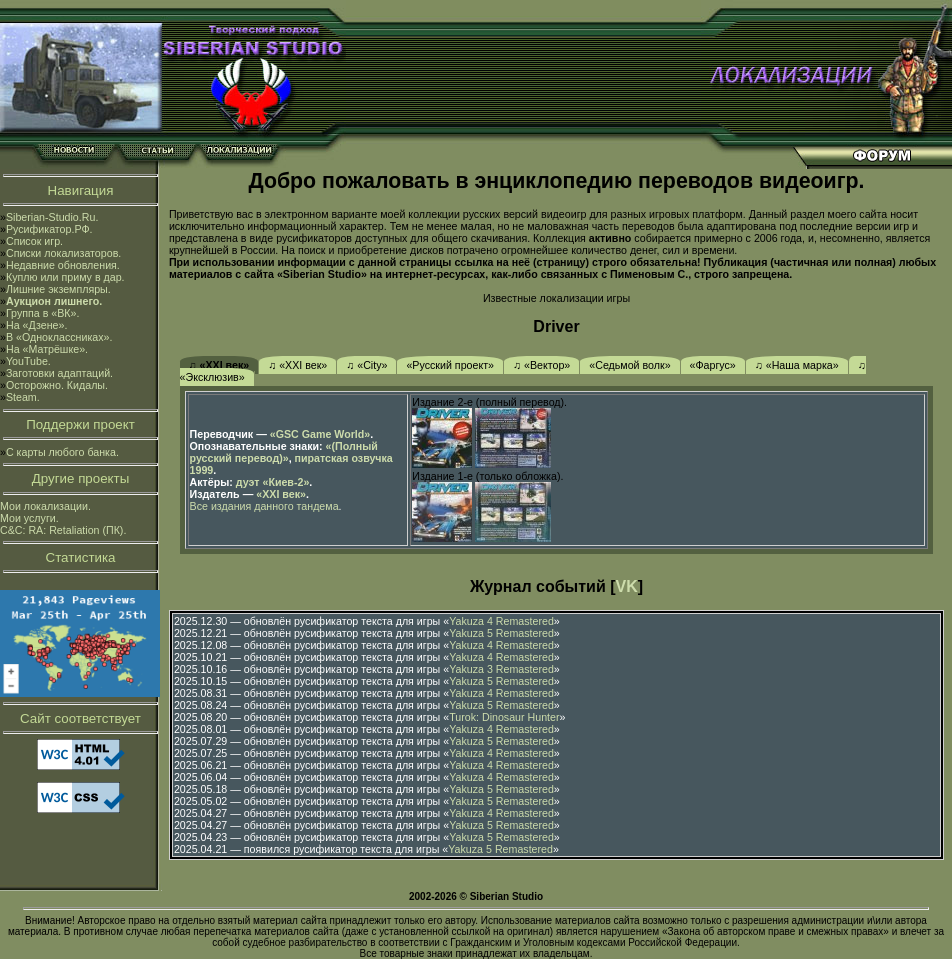 The width and height of the screenshot is (952, 959). Describe the element at coordinates (29, 518) in the screenshot. I see `Мои услуги.` at that location.